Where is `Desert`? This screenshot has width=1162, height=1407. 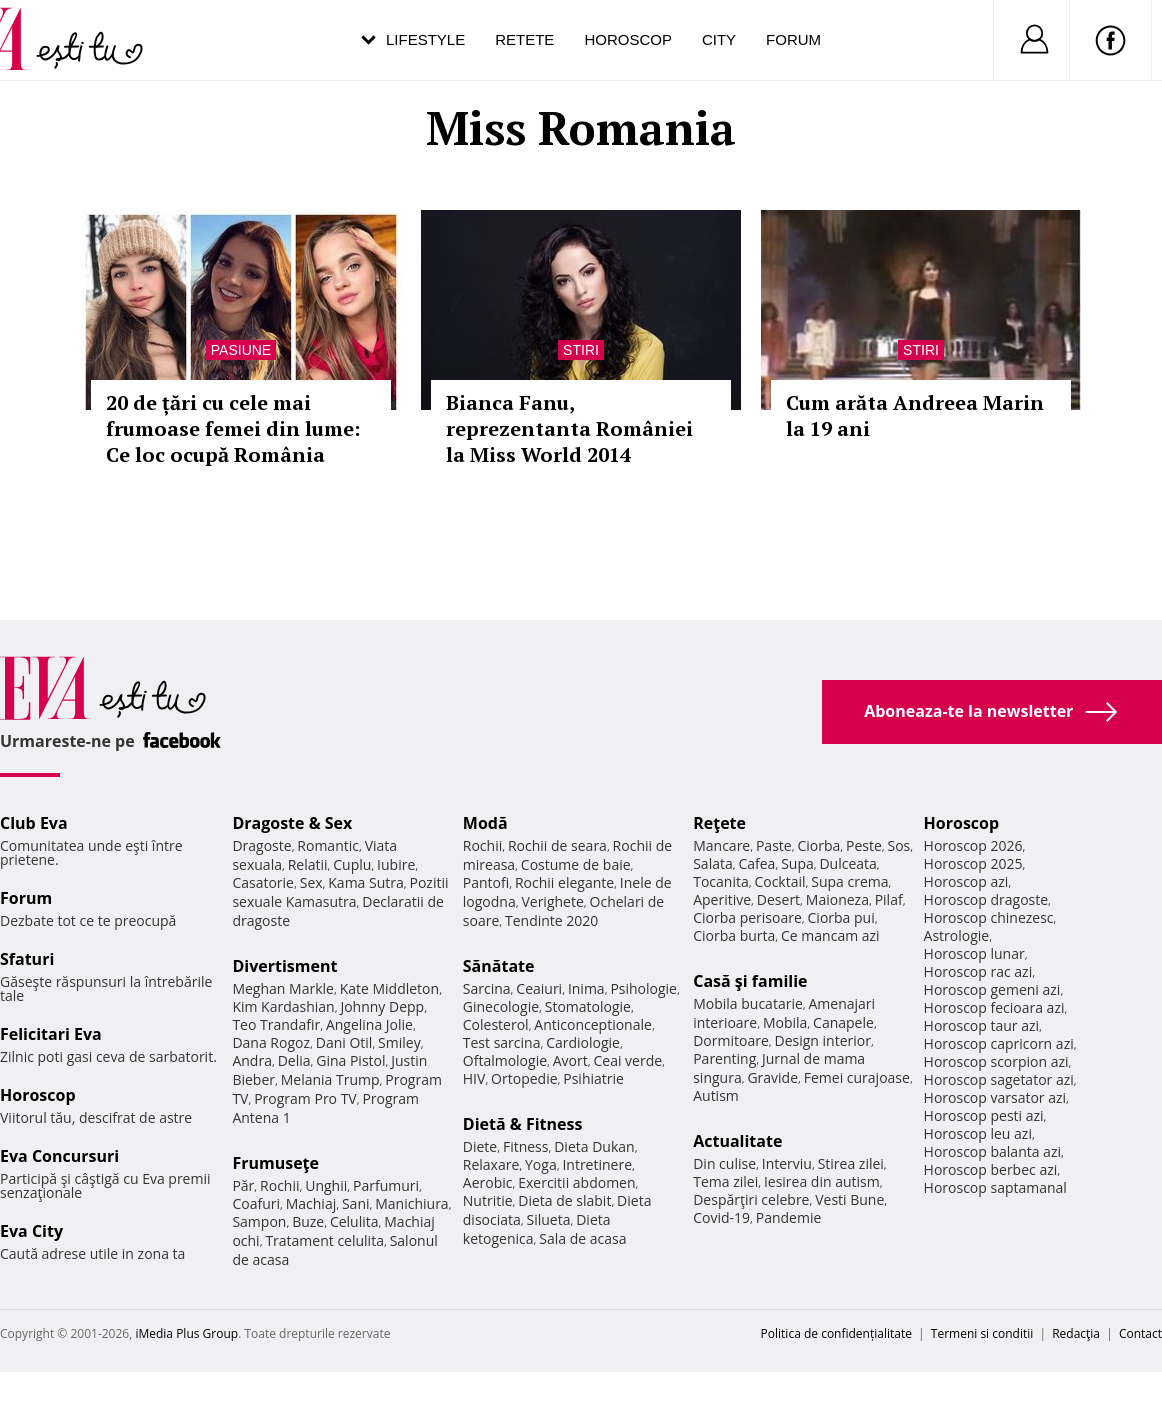 Desert is located at coordinates (778, 899).